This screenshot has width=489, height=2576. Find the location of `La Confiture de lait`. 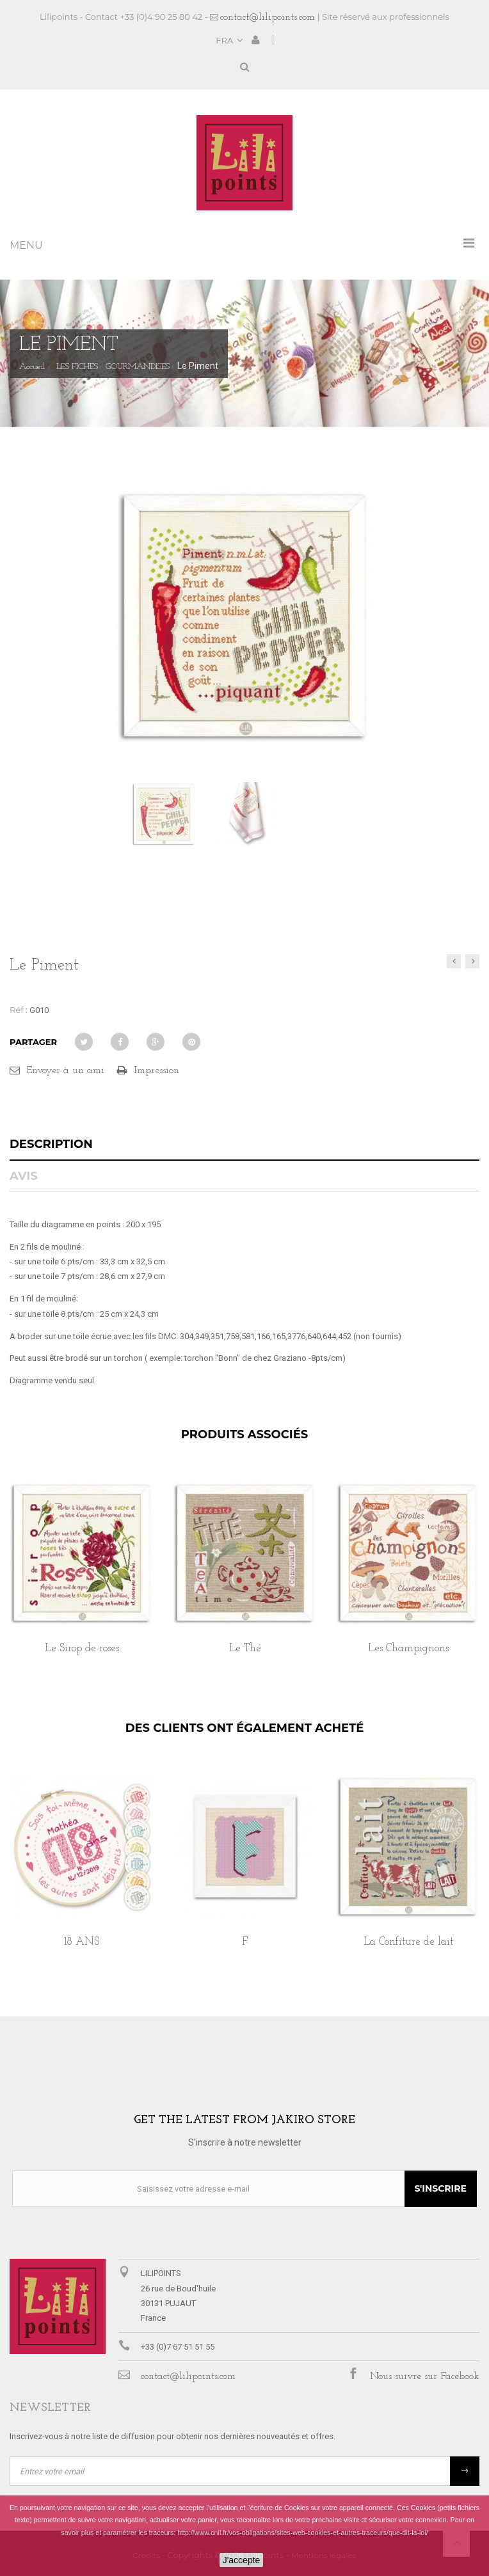

La Confiture de lait is located at coordinates (408, 1941).